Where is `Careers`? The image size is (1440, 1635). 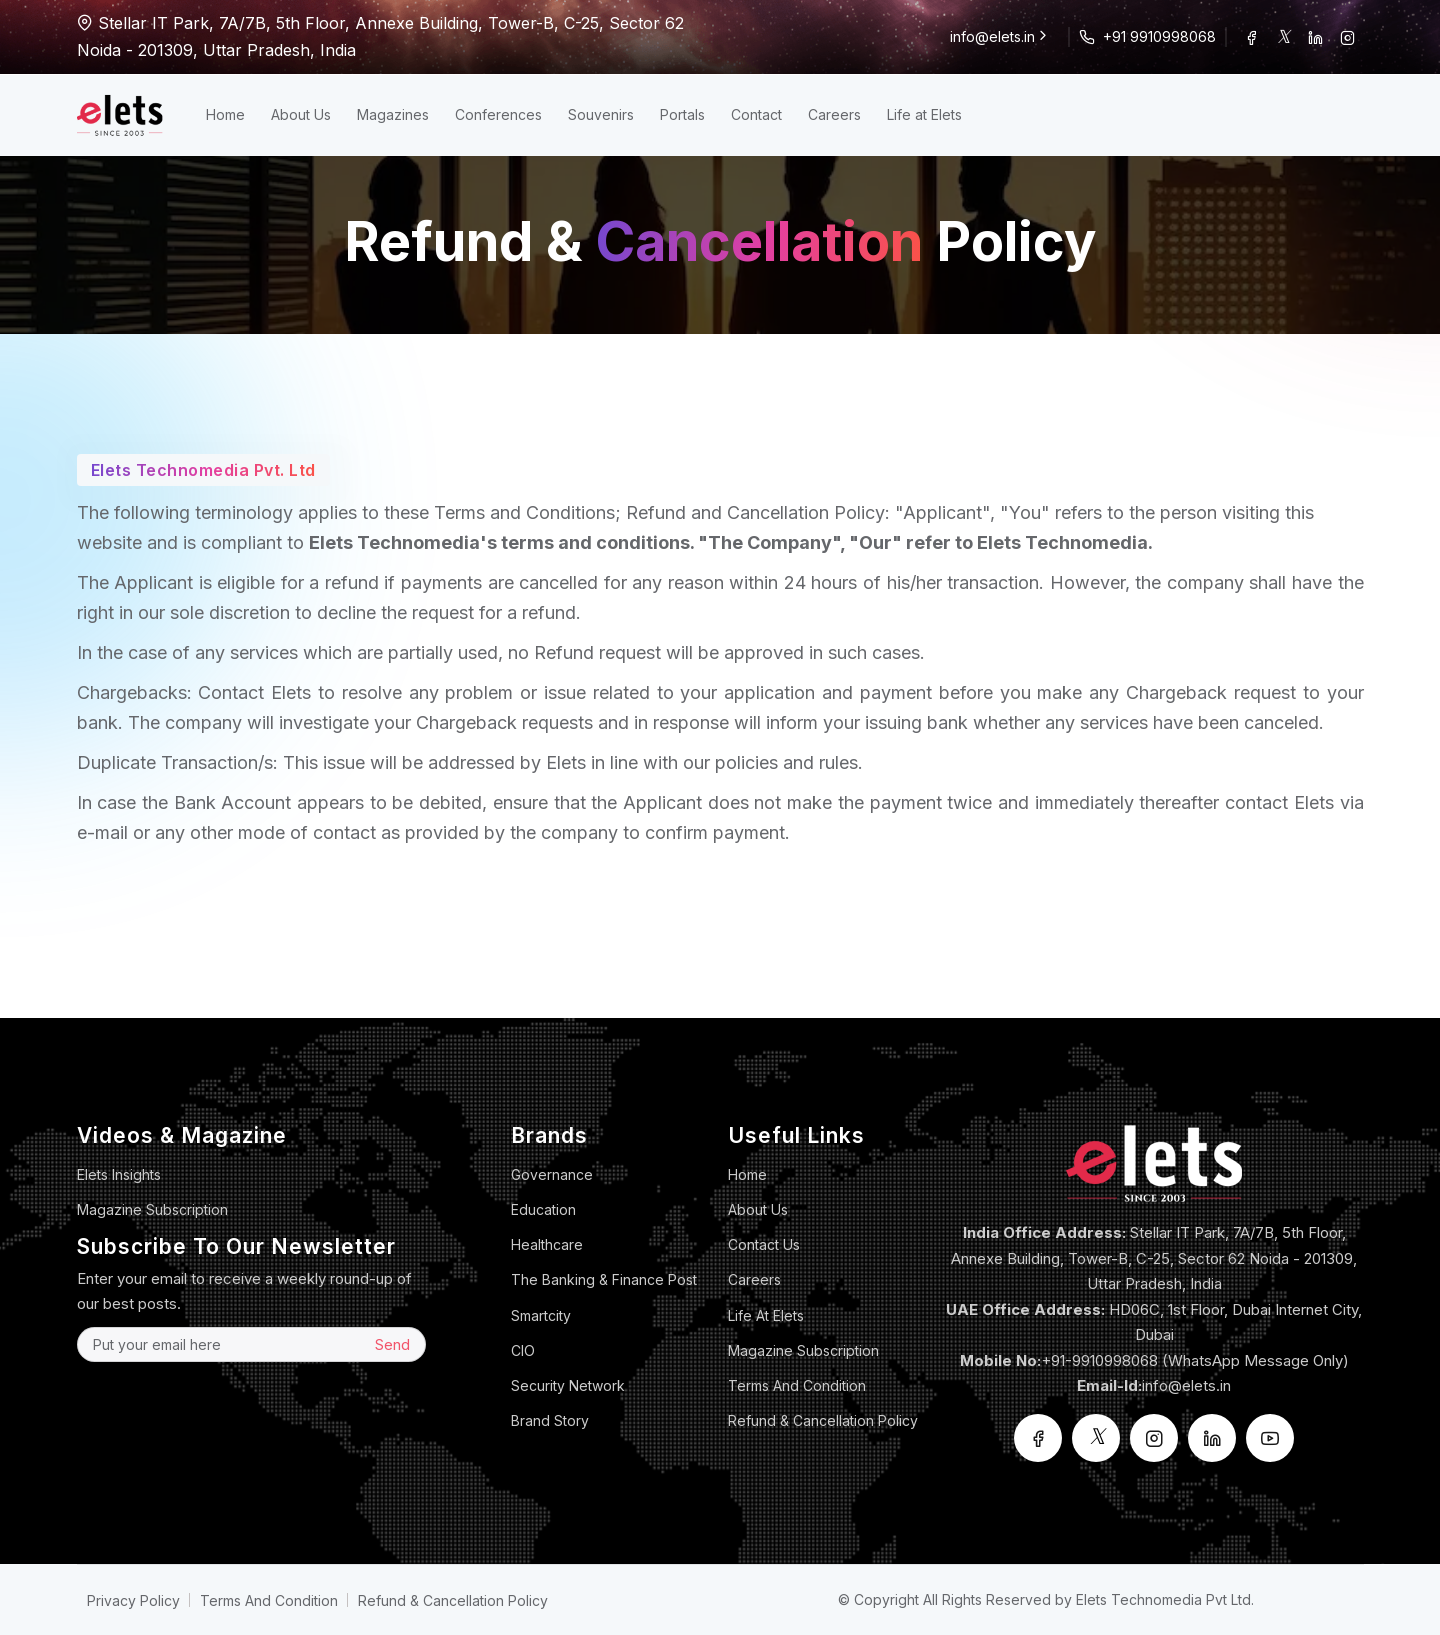 Careers is located at coordinates (834, 114).